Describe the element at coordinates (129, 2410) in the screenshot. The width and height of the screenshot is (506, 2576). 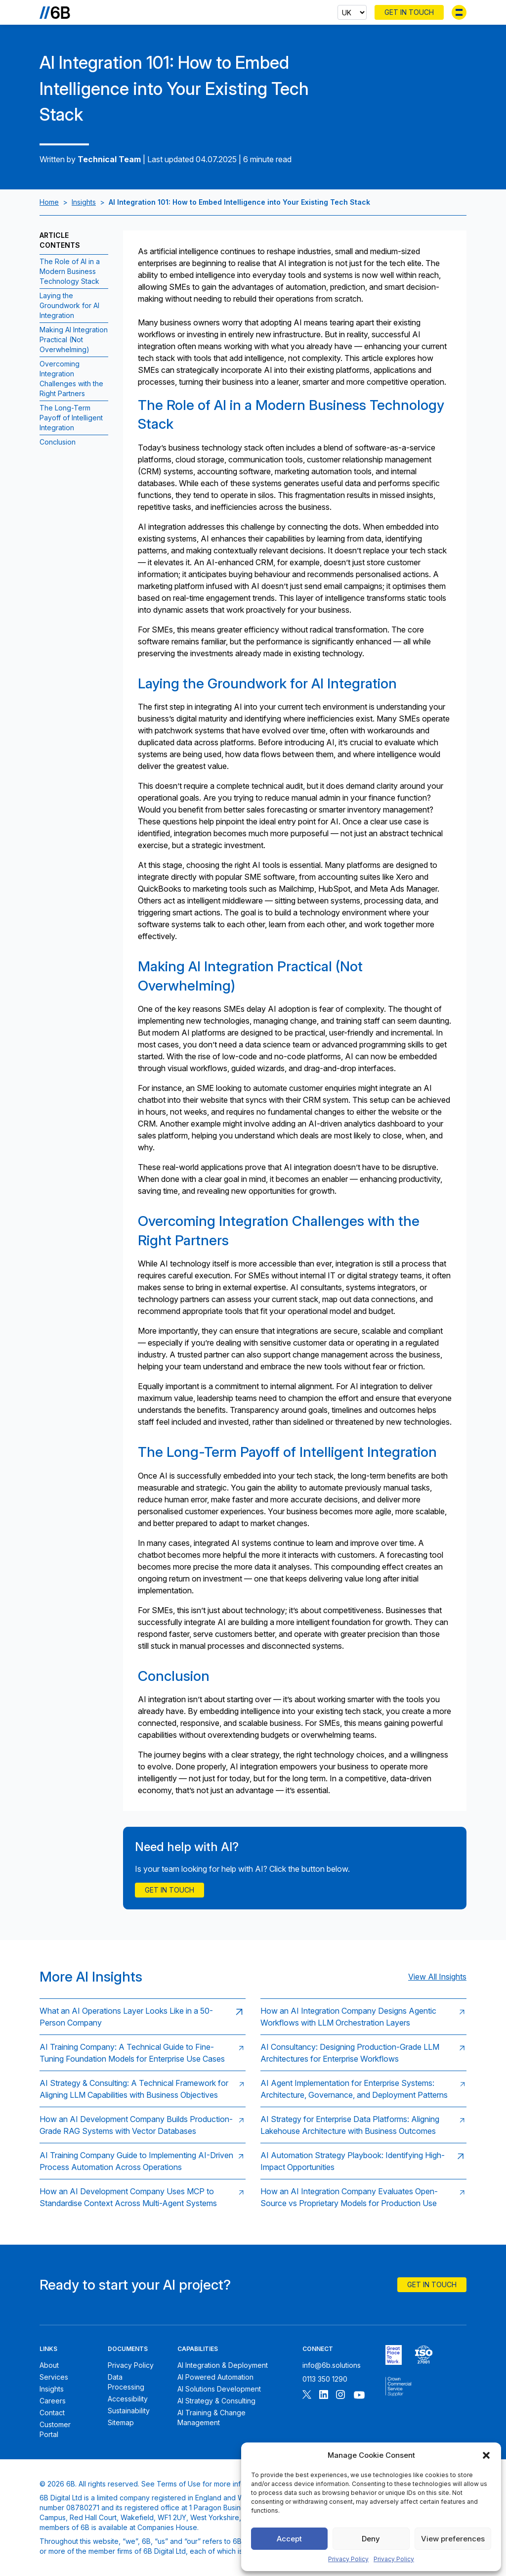
I see `Sustainability` at that location.